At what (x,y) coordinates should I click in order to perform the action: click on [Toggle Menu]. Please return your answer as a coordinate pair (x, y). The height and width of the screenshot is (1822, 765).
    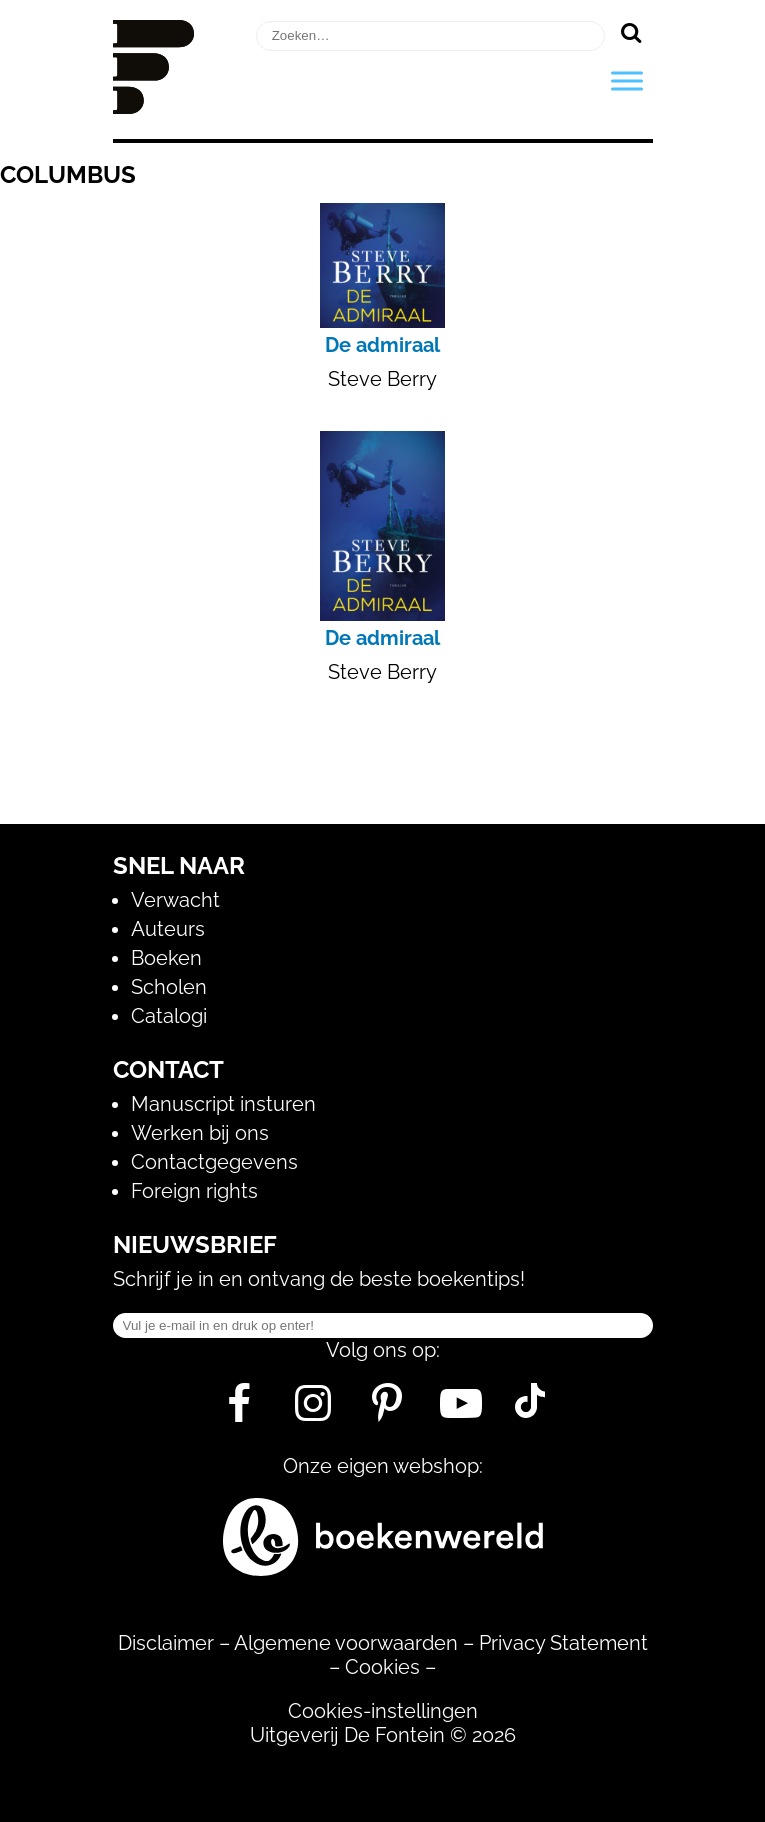
    Looking at the image, I should click on (627, 80).